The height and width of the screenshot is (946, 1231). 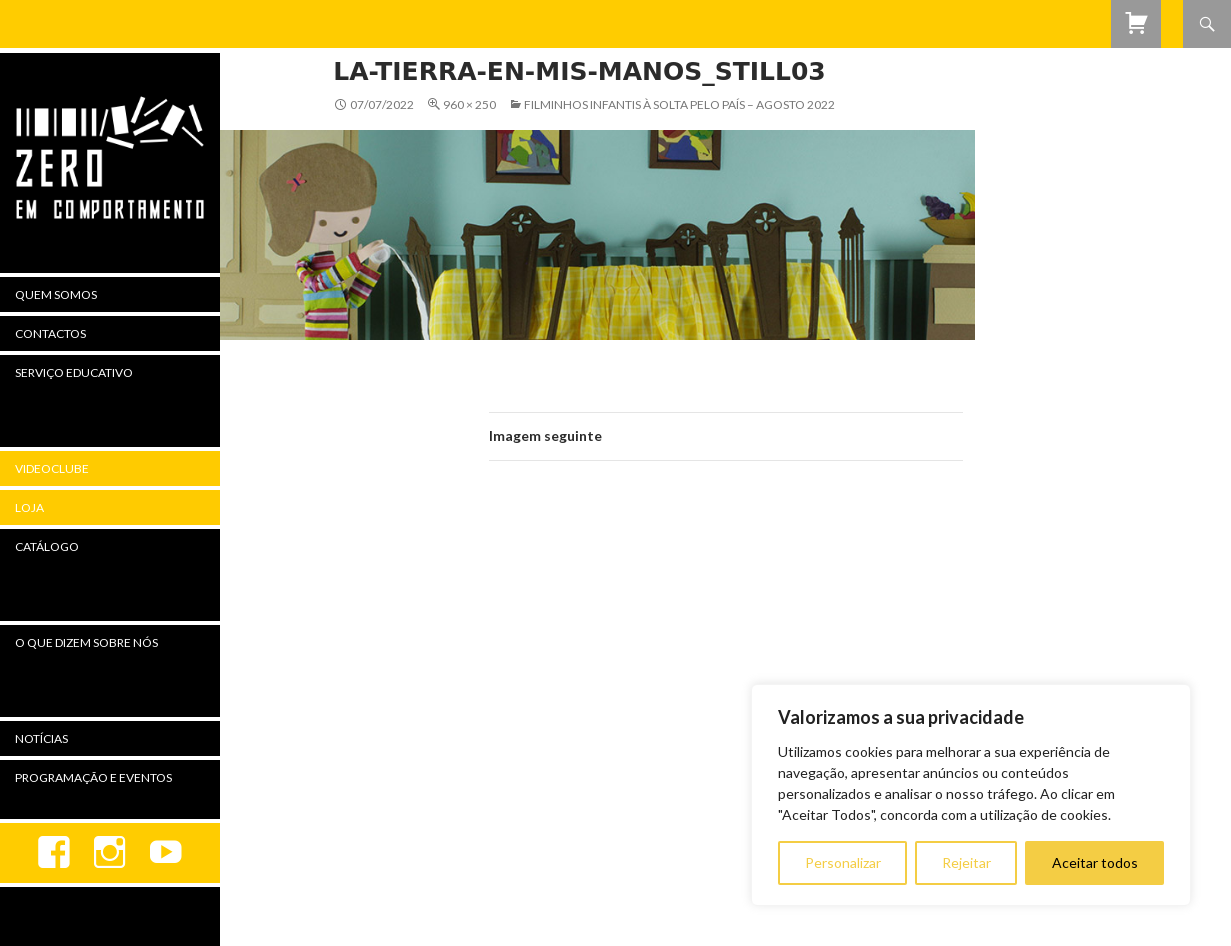 I want to click on Instagram, so click(x=110, y=853).